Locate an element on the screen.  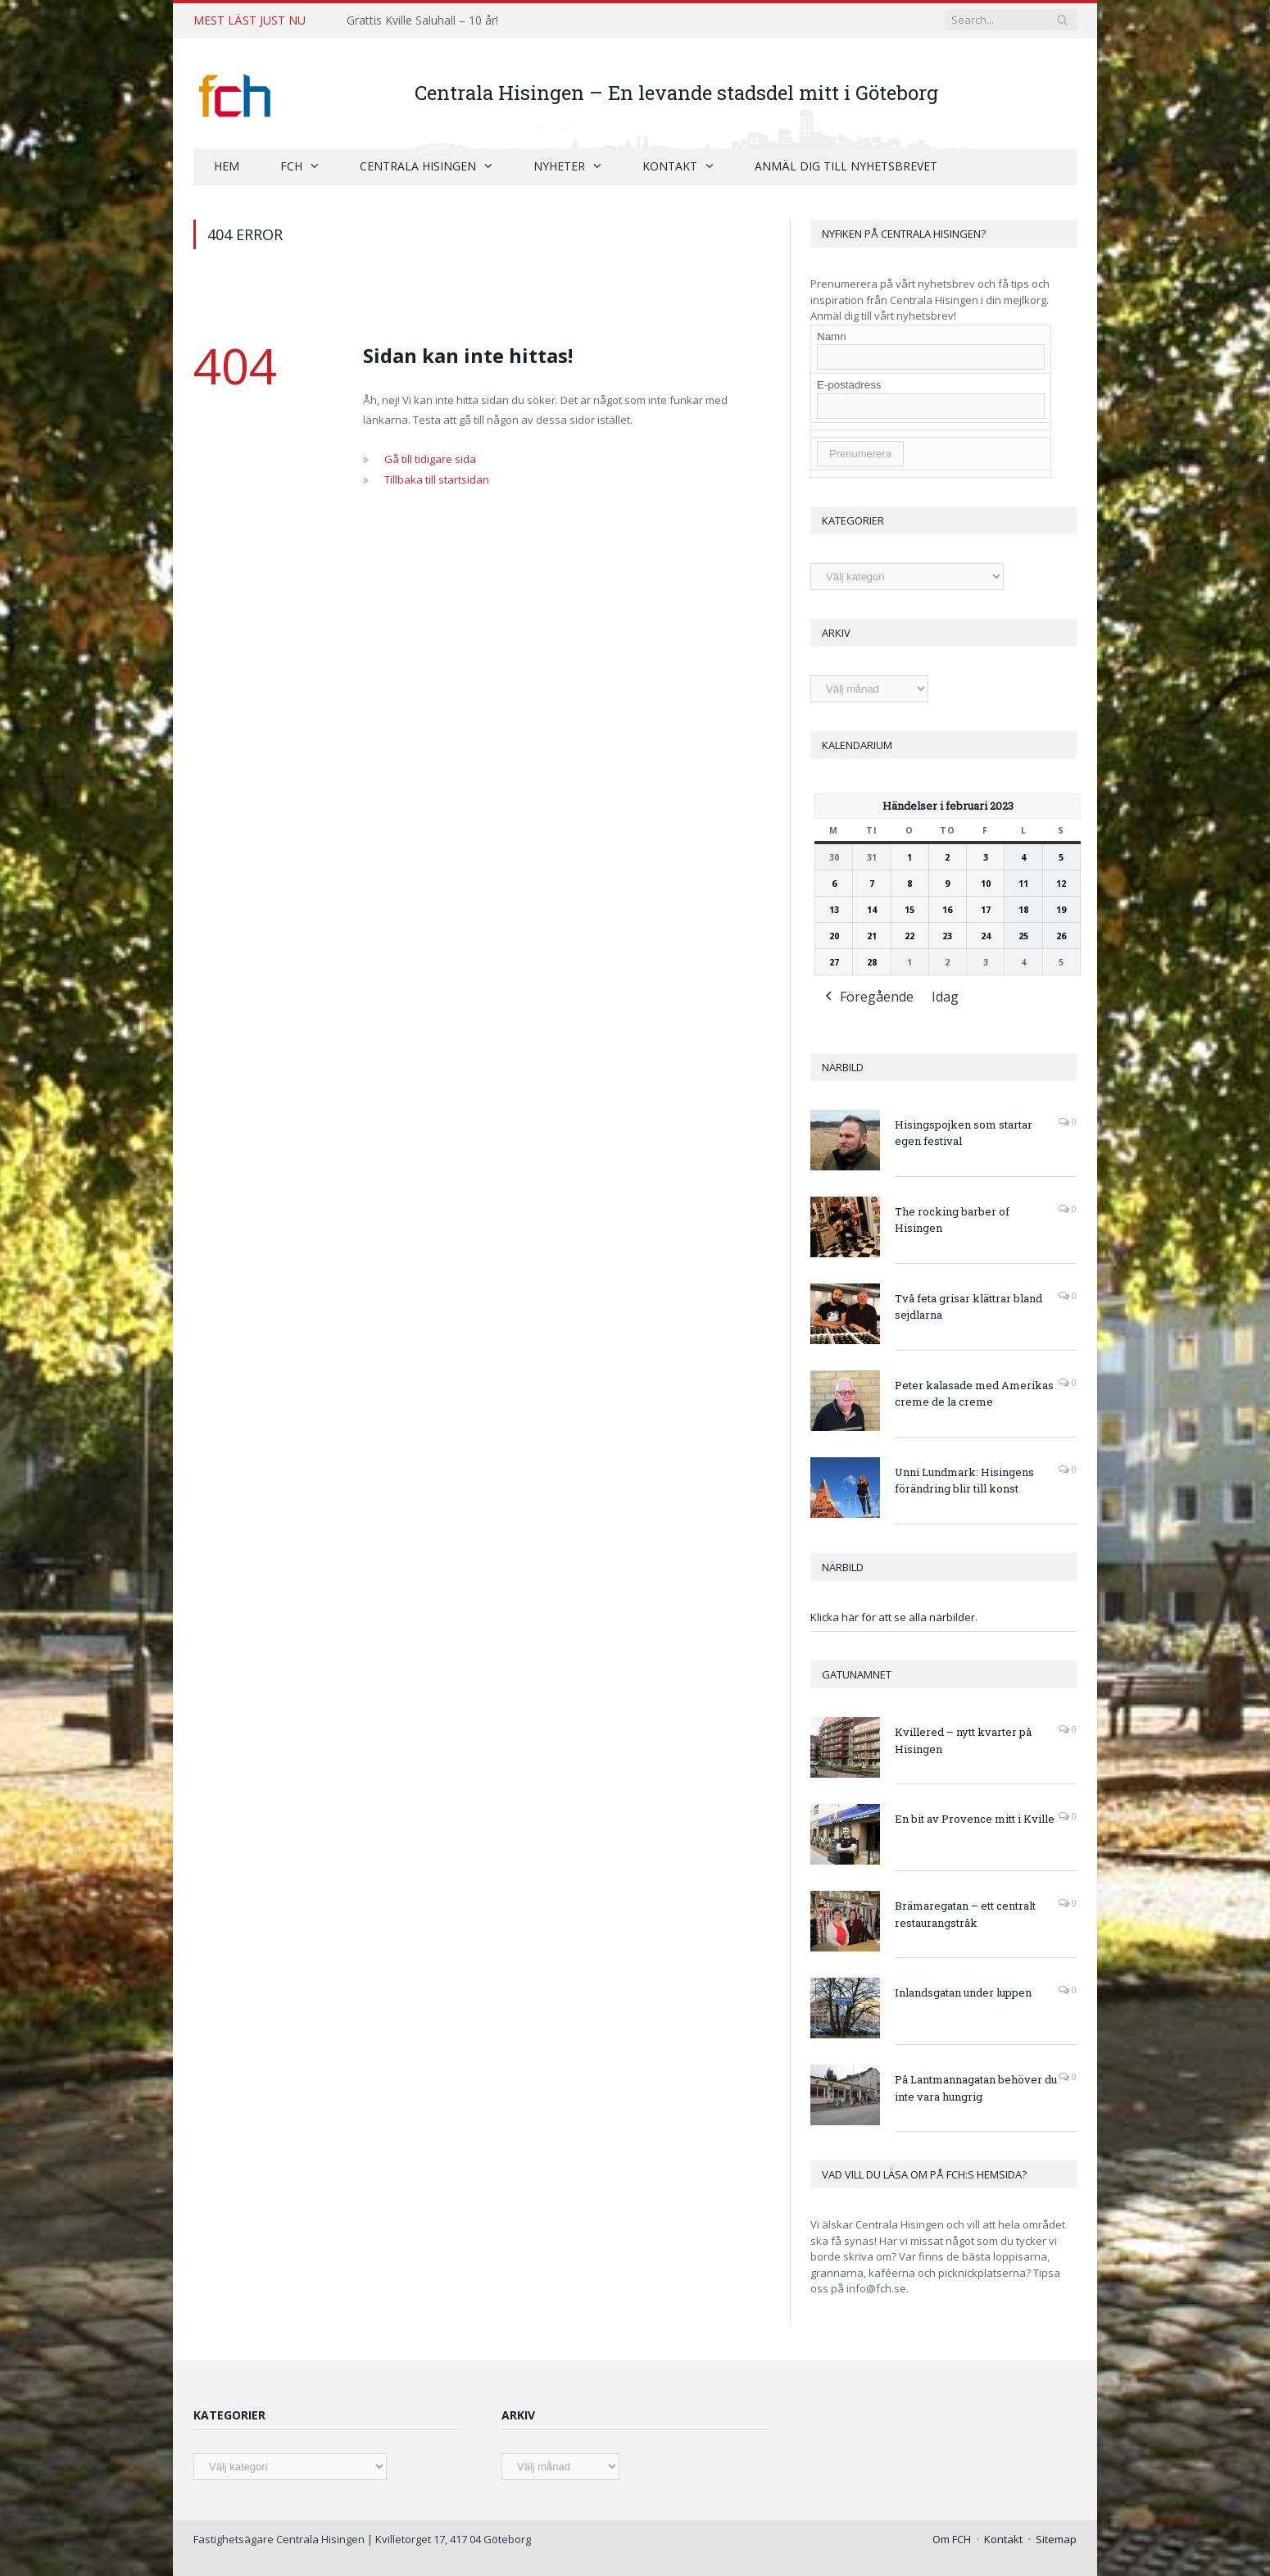
En bit av Provence mitt i Kville is located at coordinates (975, 1818).